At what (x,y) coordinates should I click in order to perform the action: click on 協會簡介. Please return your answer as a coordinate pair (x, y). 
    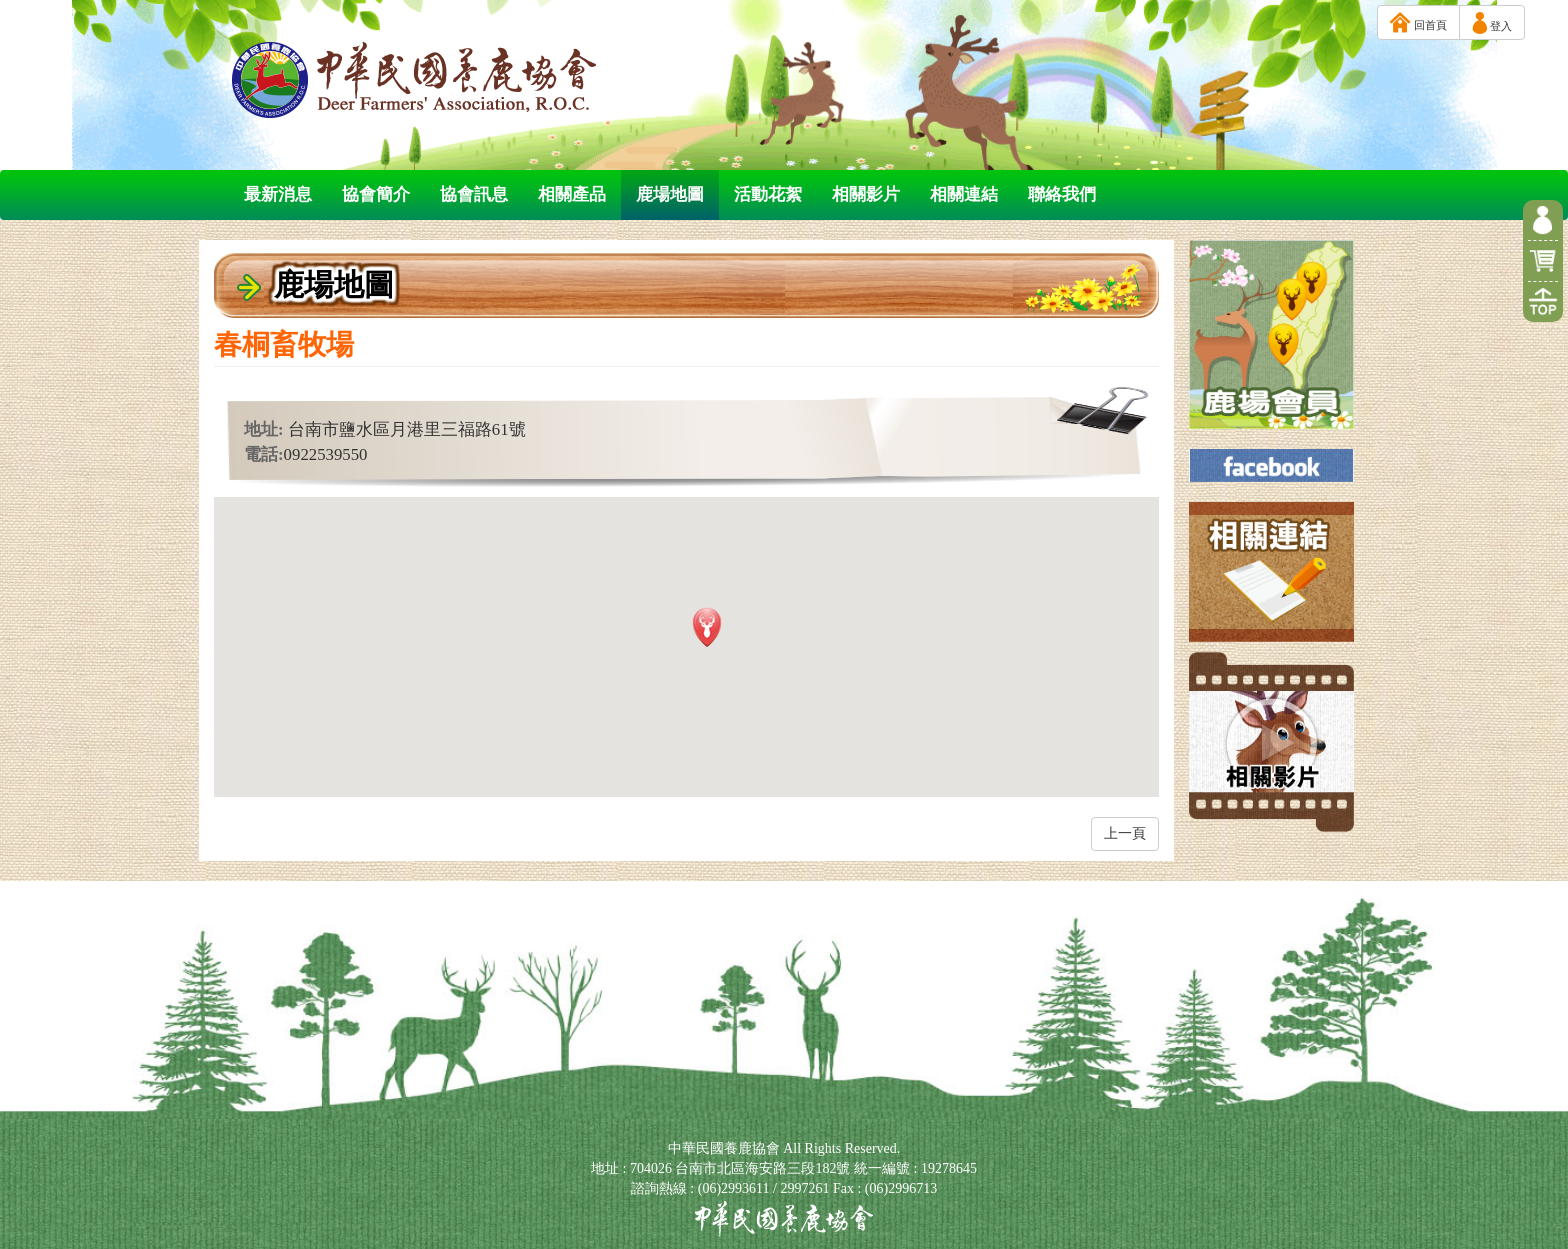
    Looking at the image, I should click on (376, 194).